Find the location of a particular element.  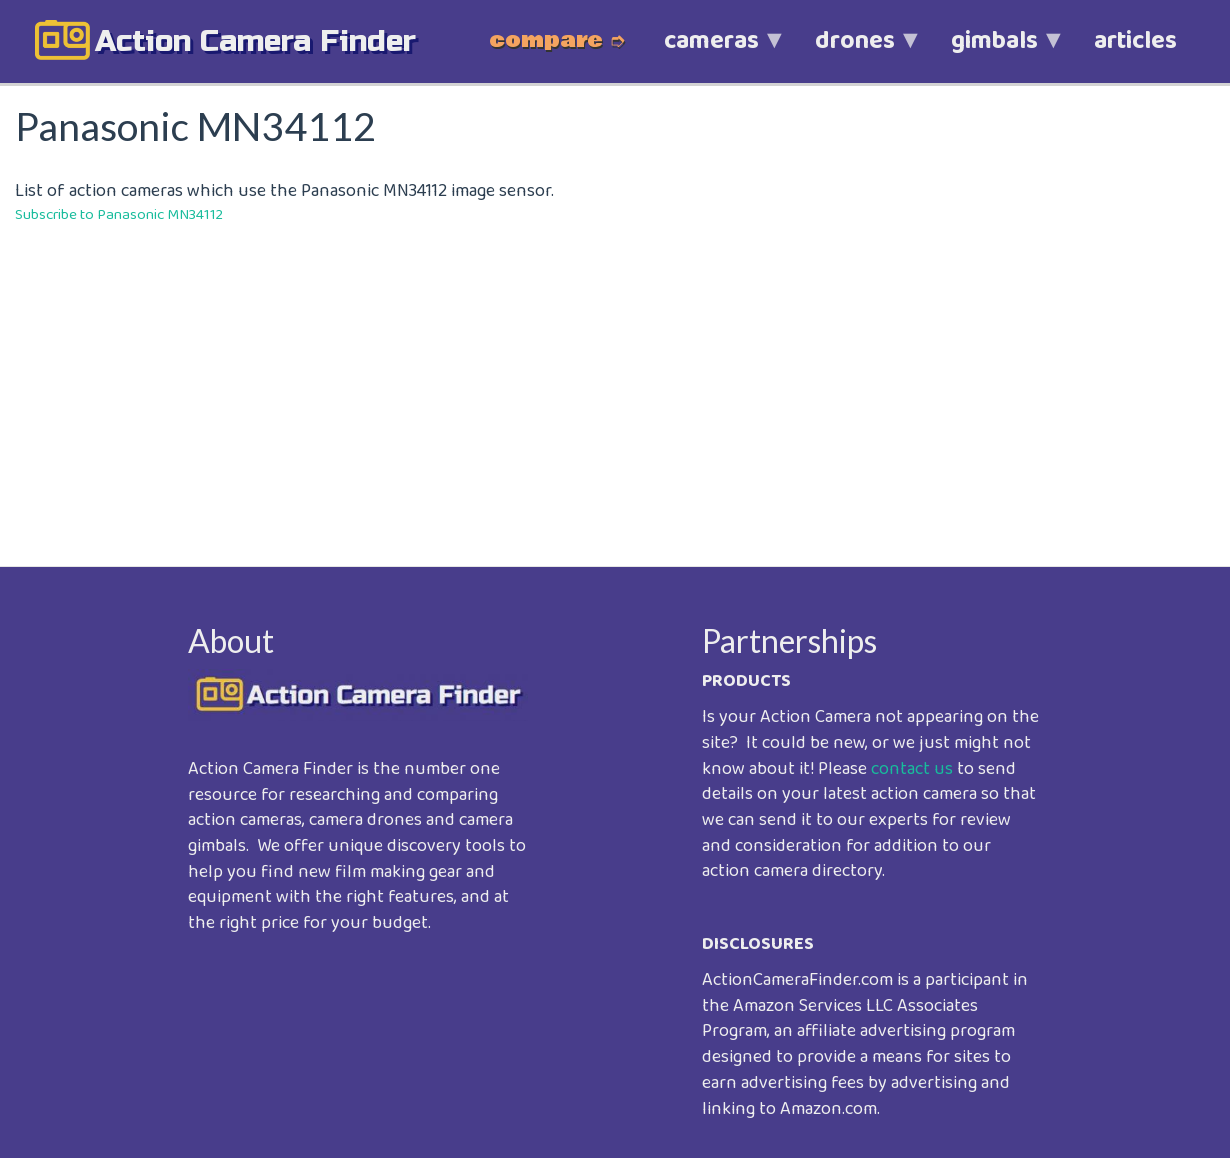

Subscribe to Panasonic MN34112 is located at coordinates (119, 215).